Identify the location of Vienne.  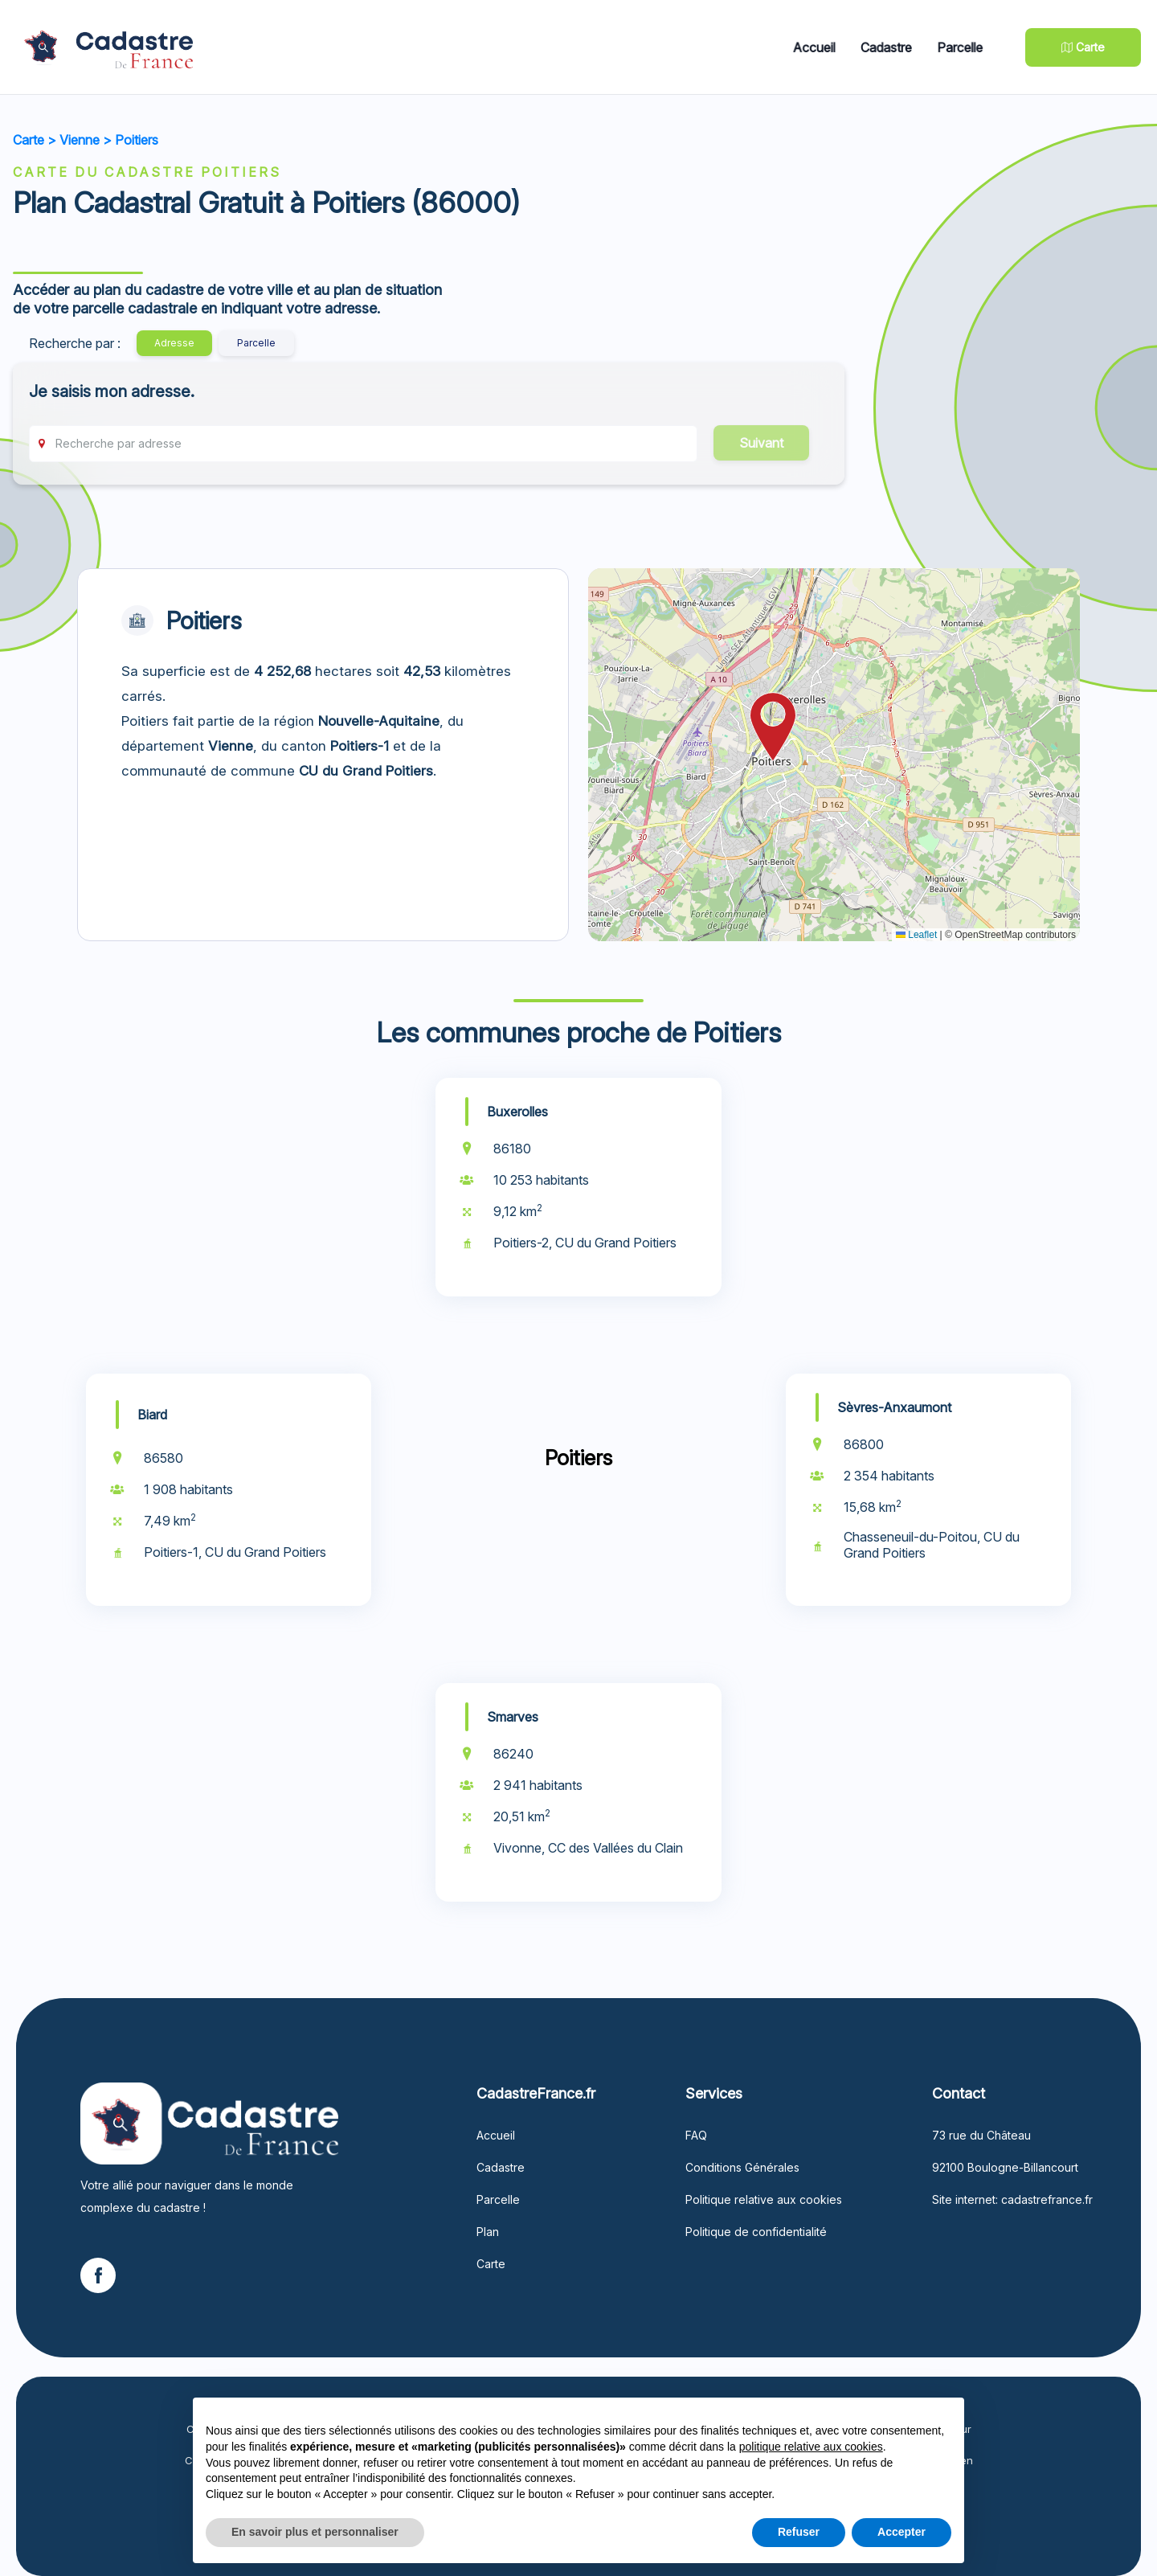
(79, 140).